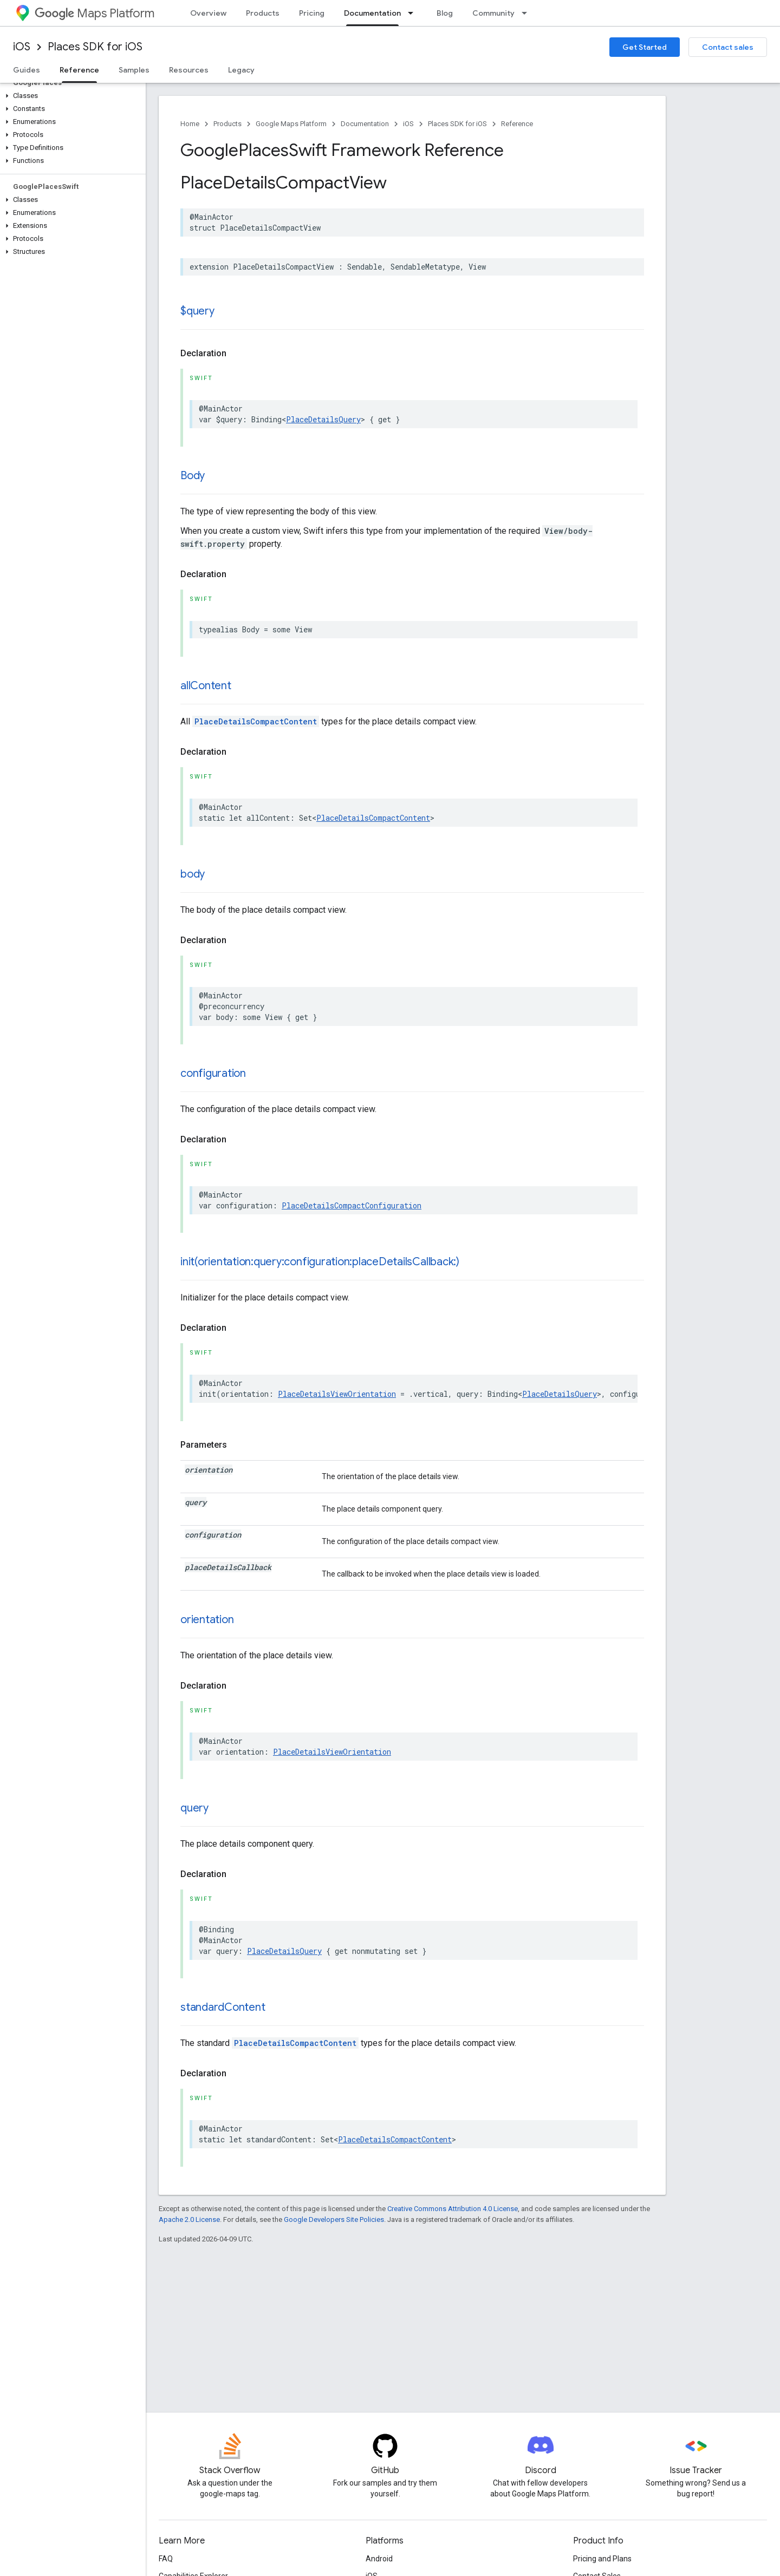 Image resolution: width=780 pixels, height=2576 pixels. I want to click on Get Started, so click(644, 47).